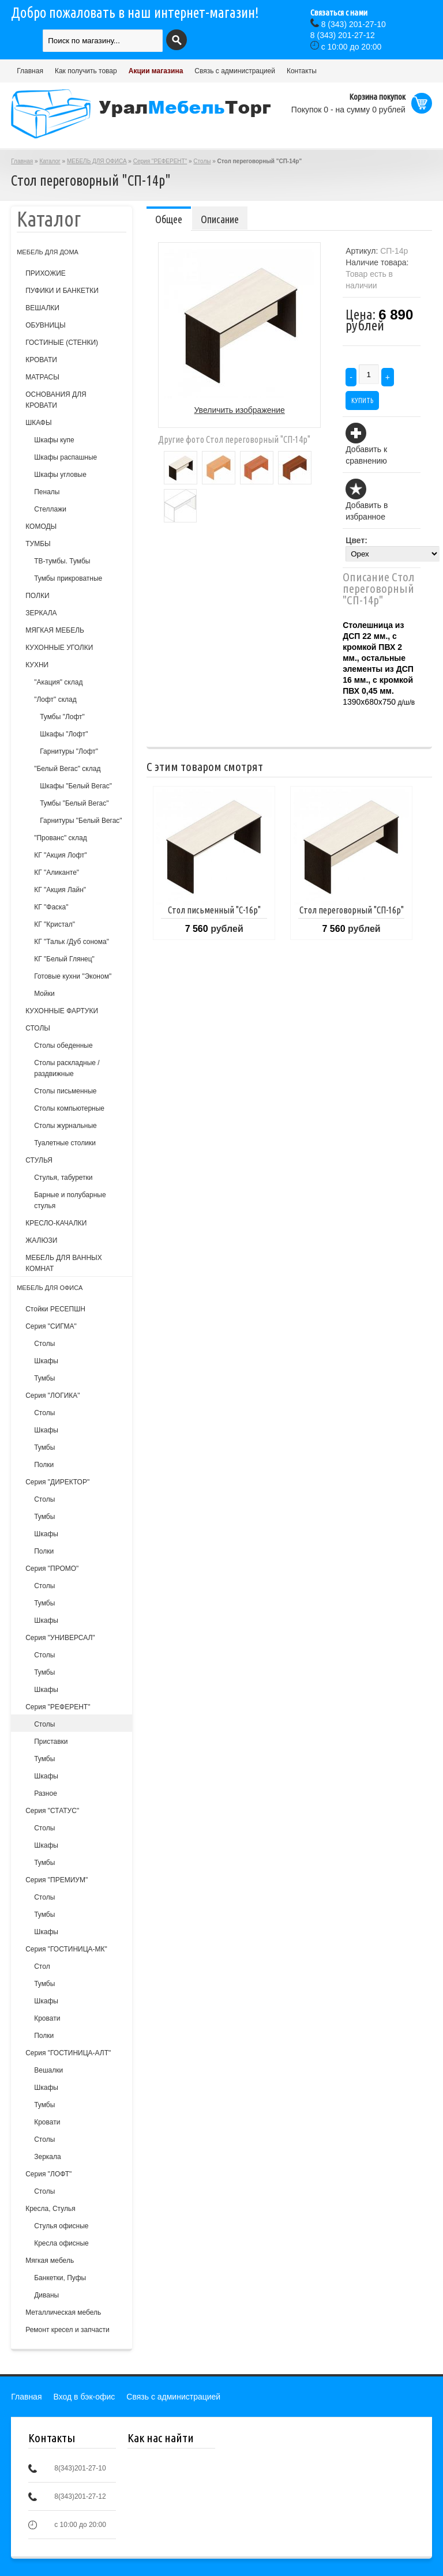 Image resolution: width=443 pixels, height=2576 pixels. Describe the element at coordinates (66, 1949) in the screenshot. I see `Серия "ГОСТИНИЦА-МК"` at that location.